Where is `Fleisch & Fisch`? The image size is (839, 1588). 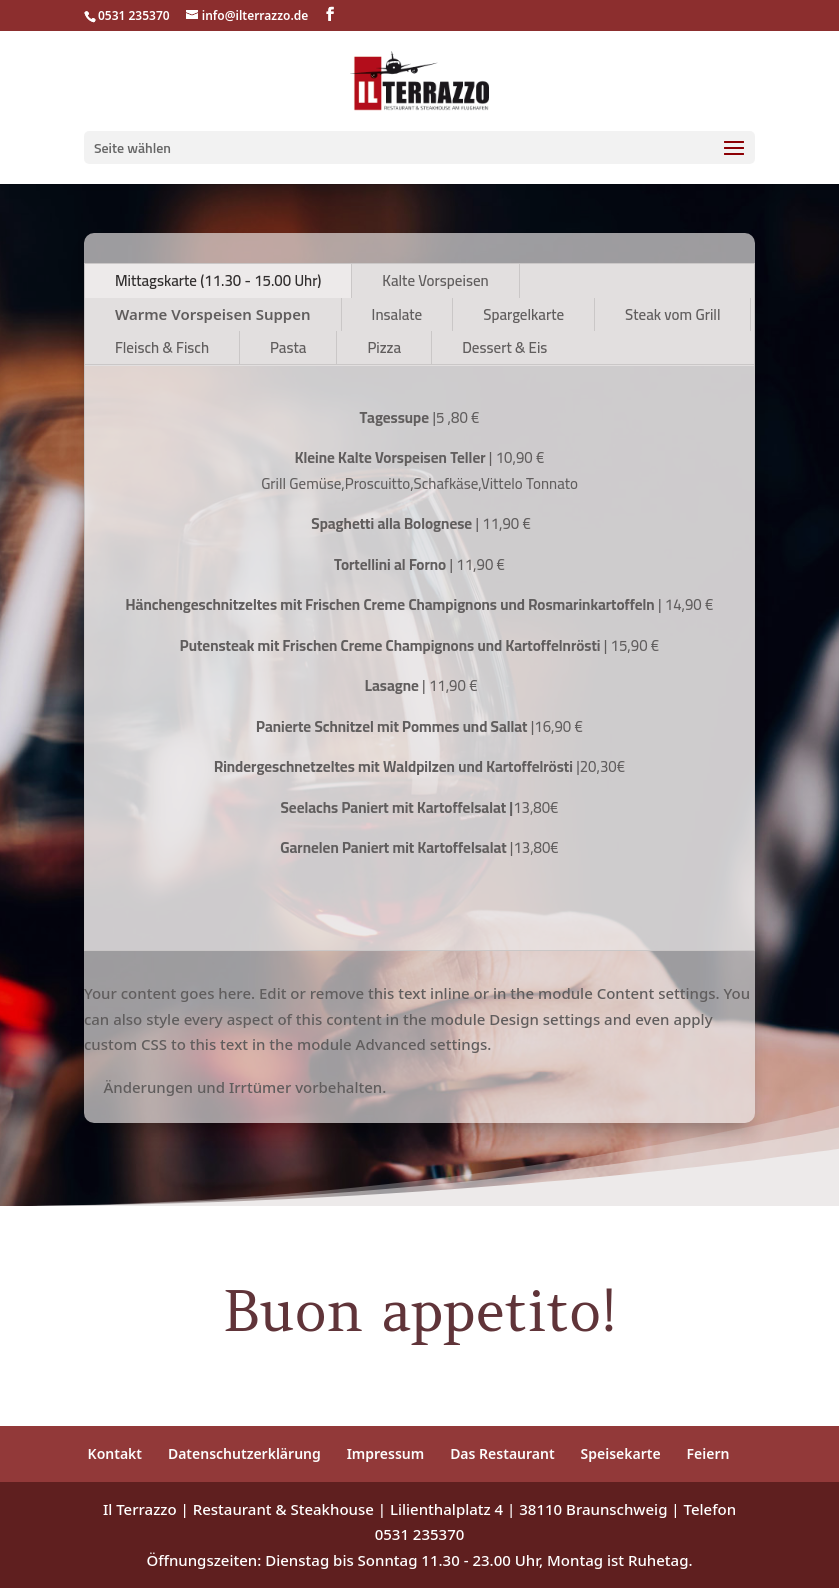
Fleisch & Fisch is located at coordinates (162, 347).